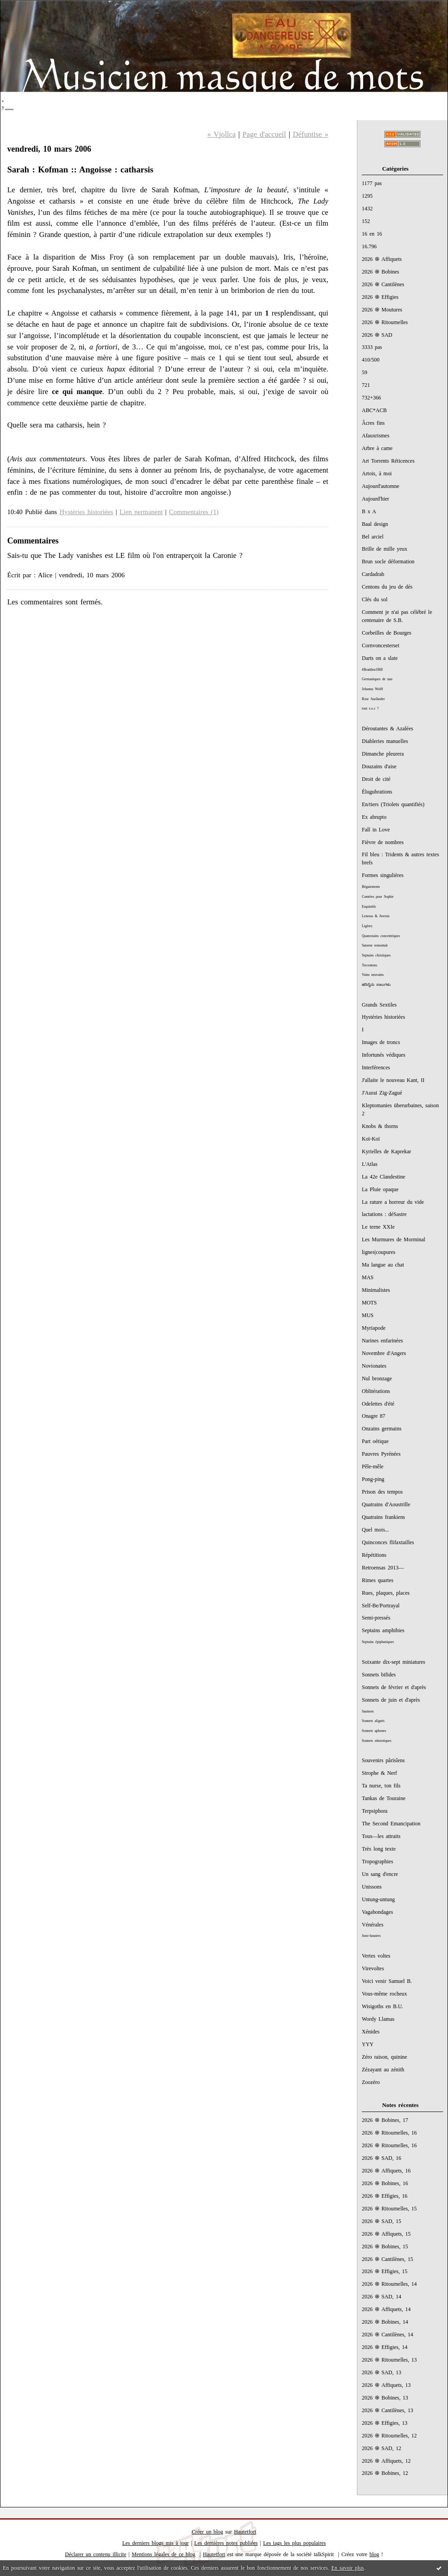 The image size is (448, 2576). I want to click on Wisigoths en B.U., so click(382, 2006).